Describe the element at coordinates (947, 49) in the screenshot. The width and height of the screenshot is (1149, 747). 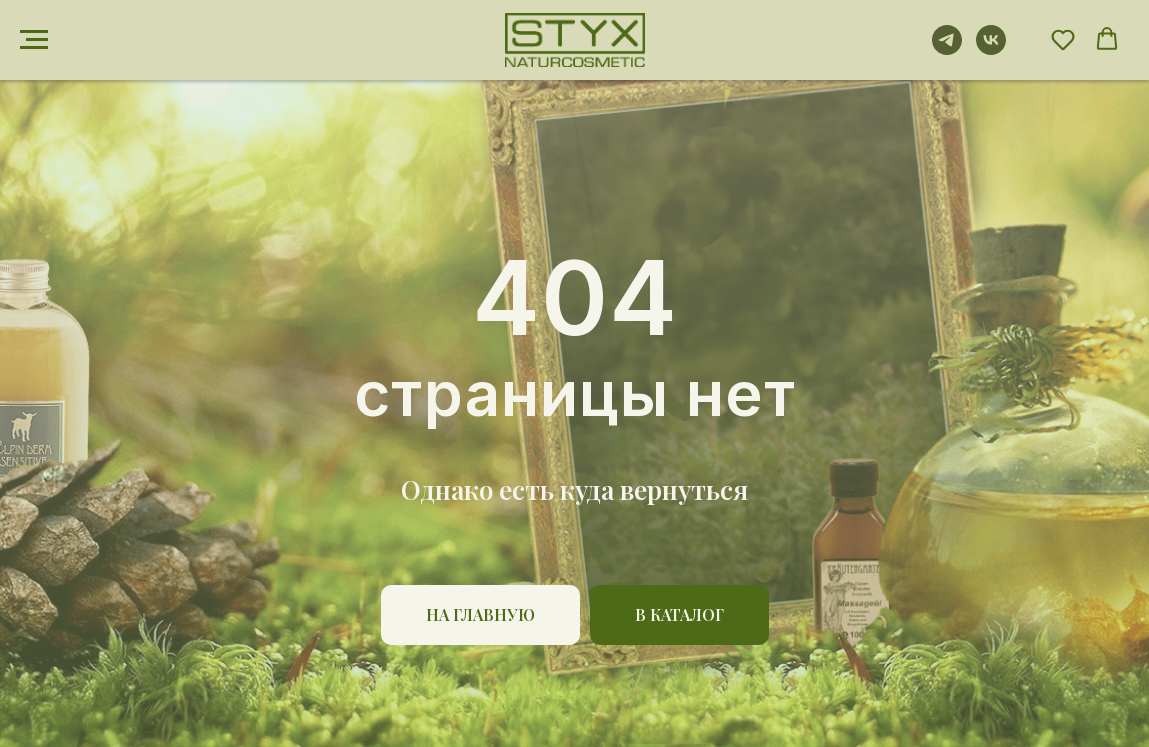
I see `[telegram]` at that location.